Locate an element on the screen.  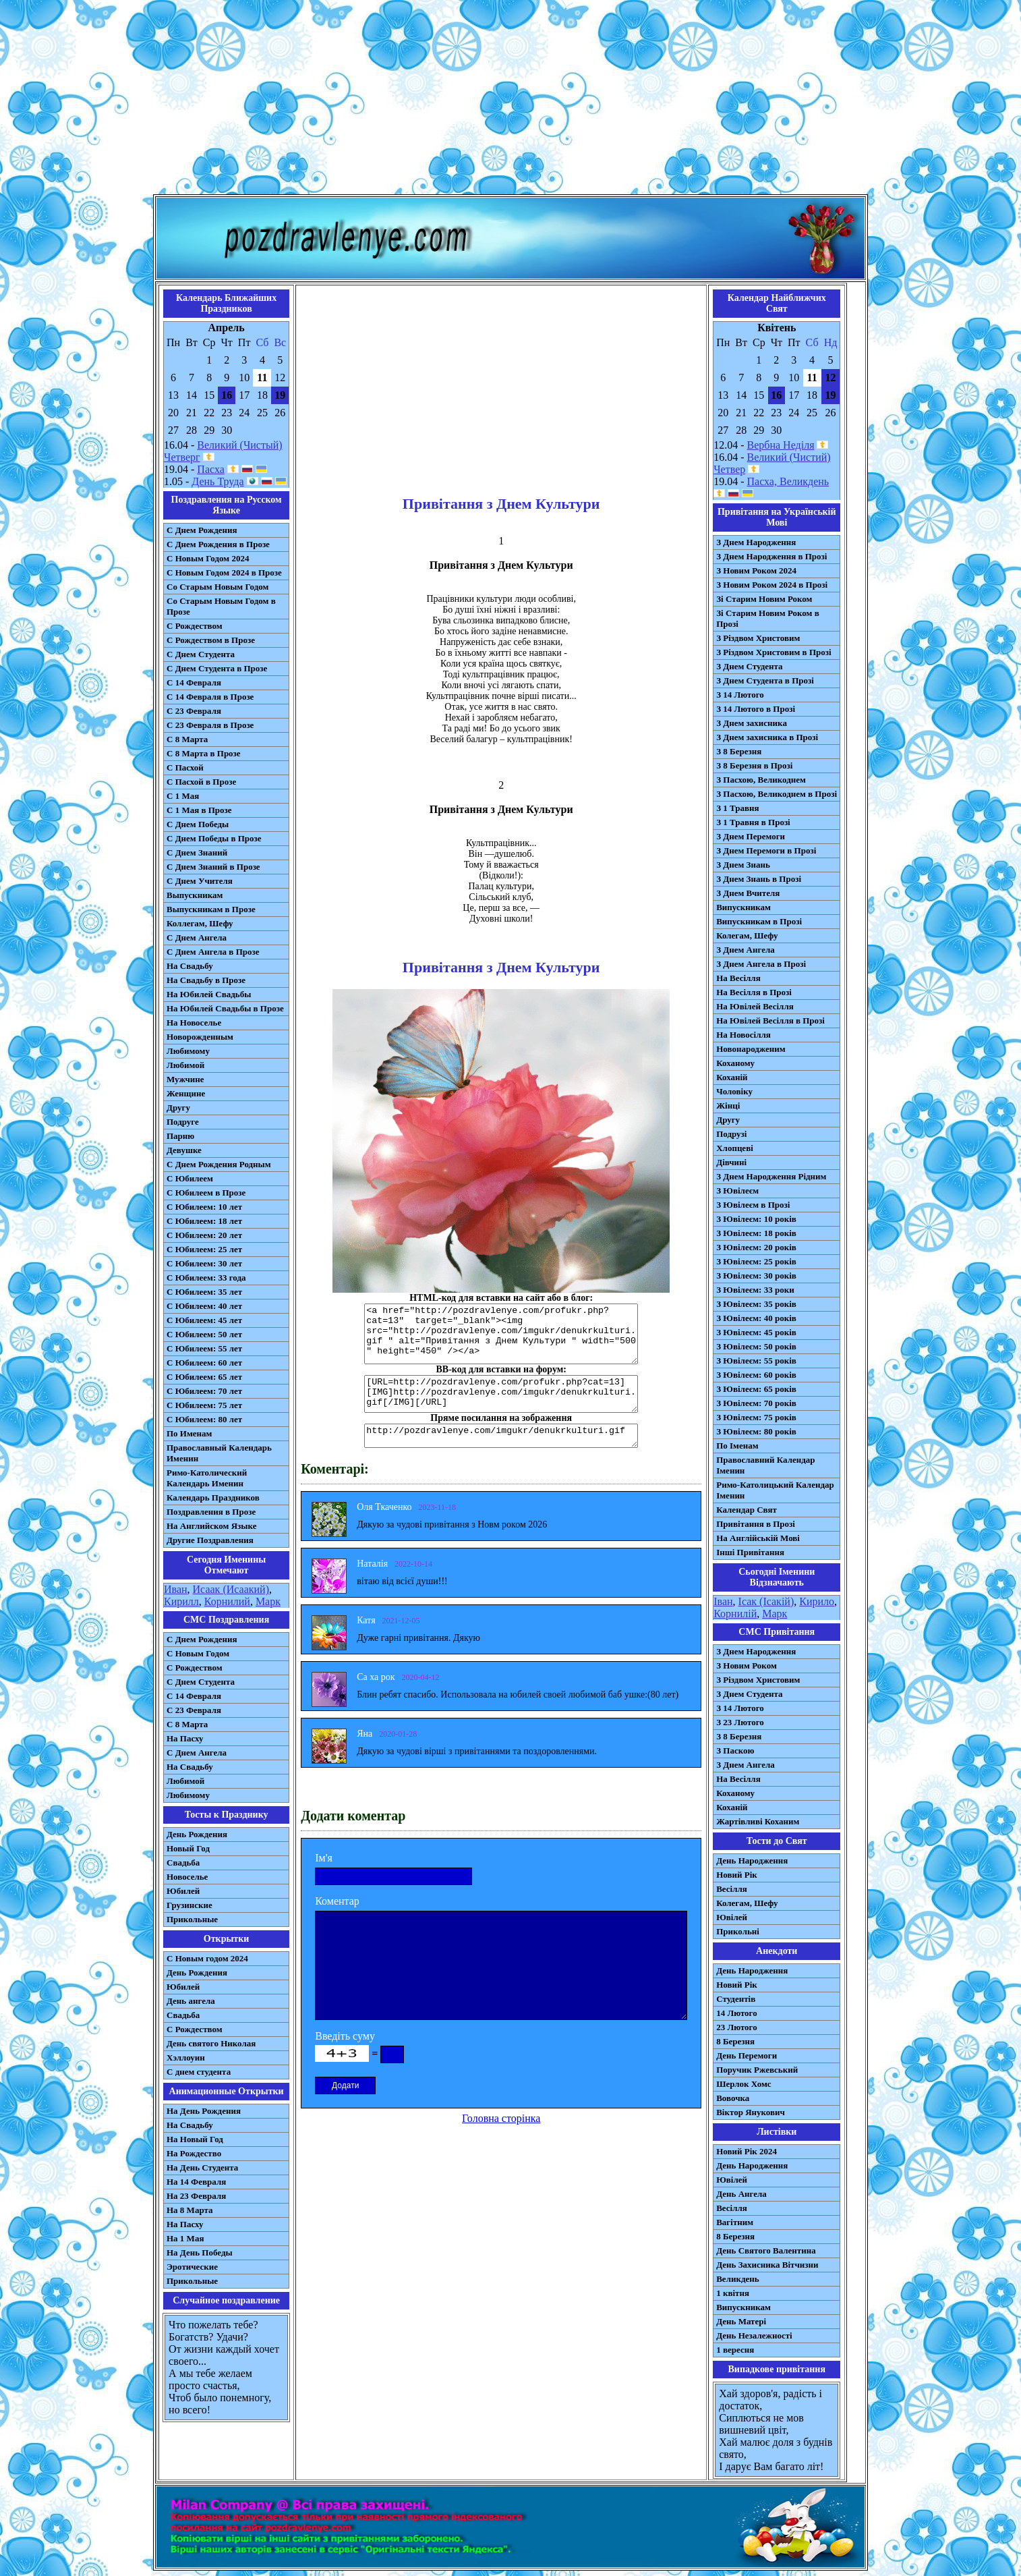
Со Старым Новым Годом в Прозе is located at coordinates (221, 606).